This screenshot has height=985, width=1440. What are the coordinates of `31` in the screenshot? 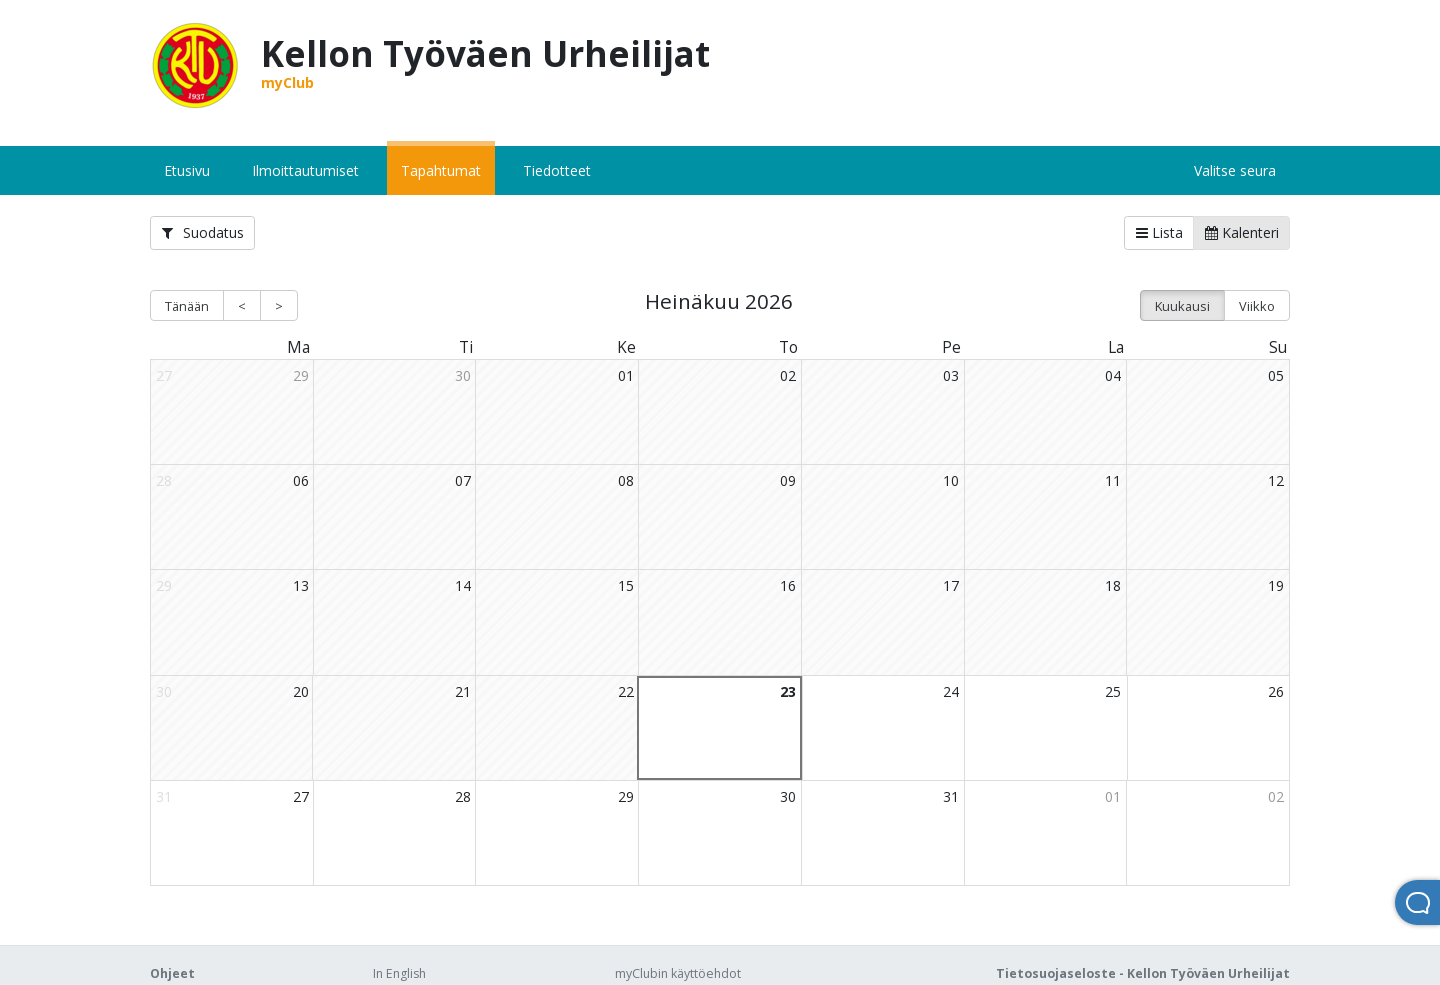 It's located at (951, 796).